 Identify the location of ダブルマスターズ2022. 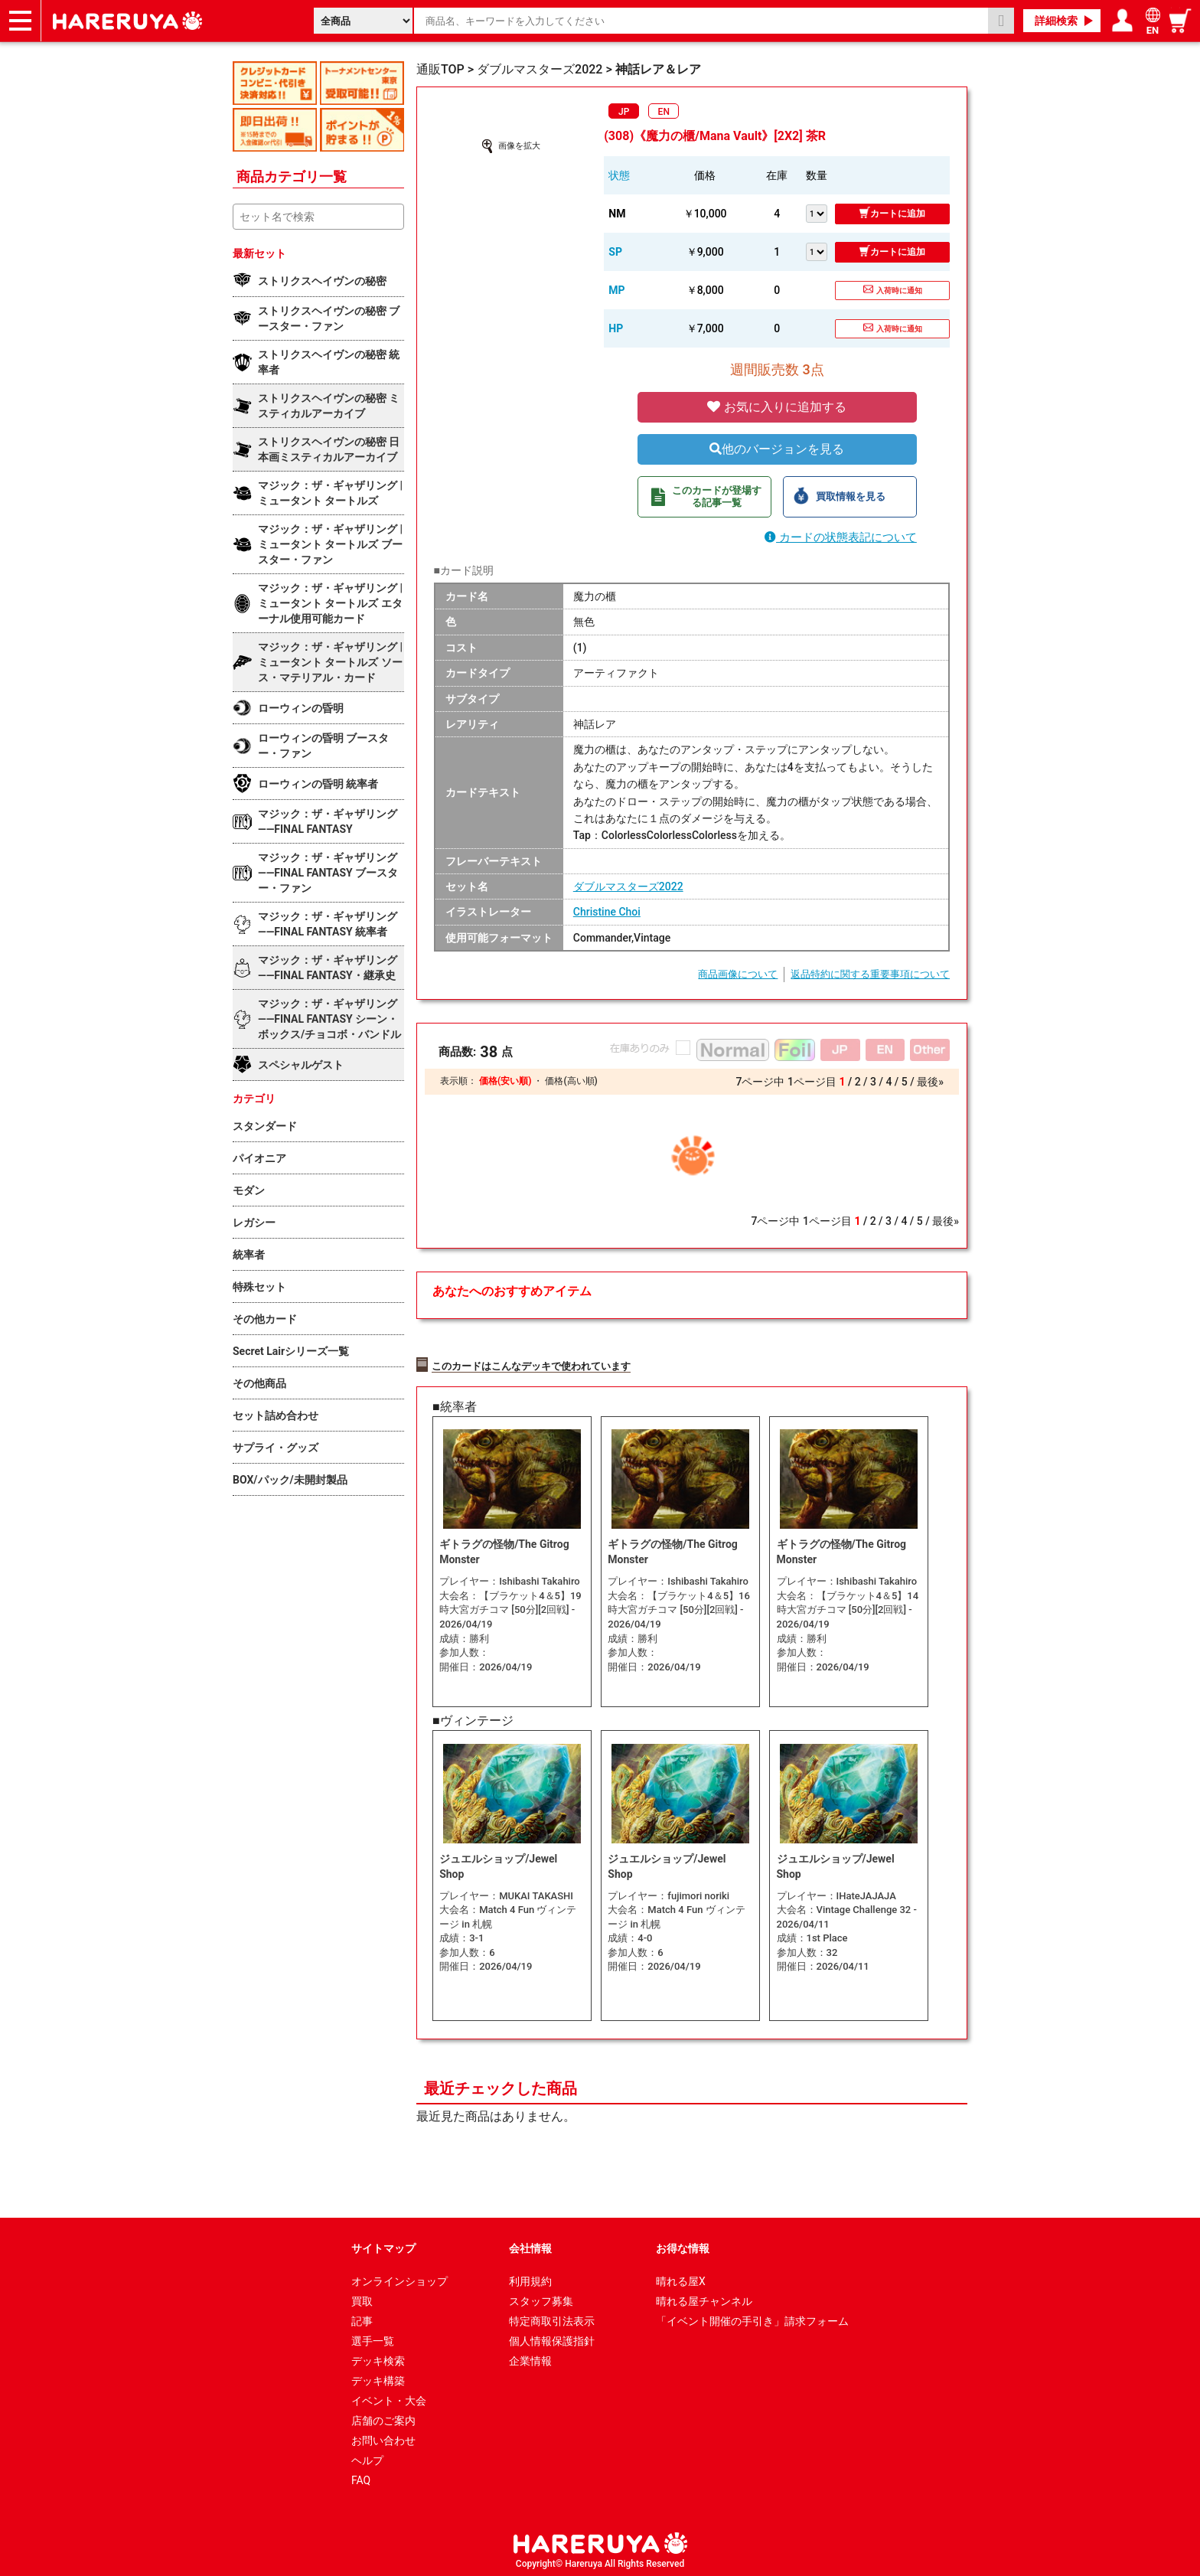
(628, 886).